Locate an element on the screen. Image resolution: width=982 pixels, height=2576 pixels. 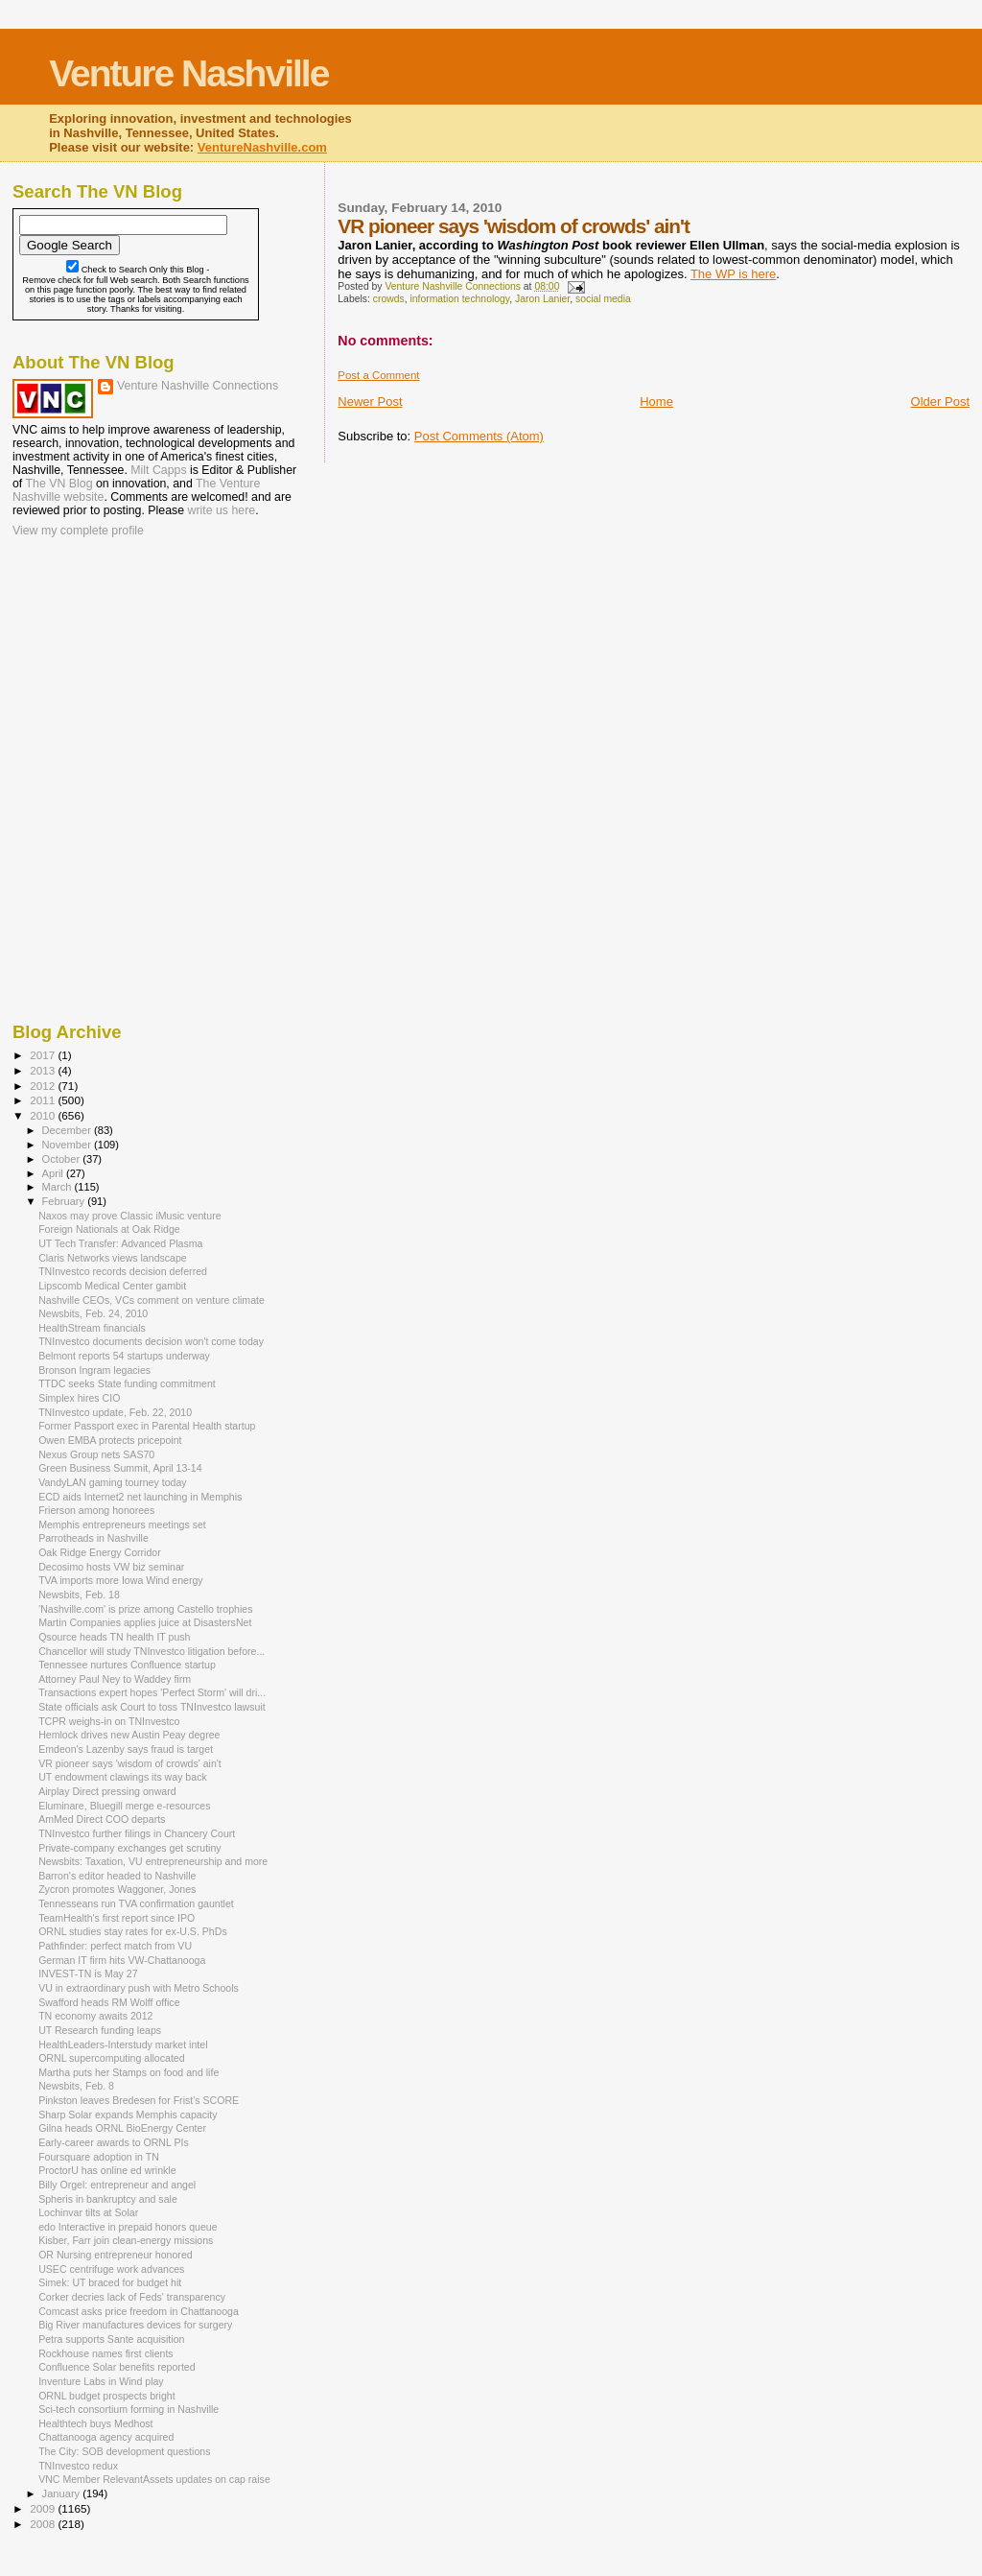
write us here is located at coordinates (222, 510).